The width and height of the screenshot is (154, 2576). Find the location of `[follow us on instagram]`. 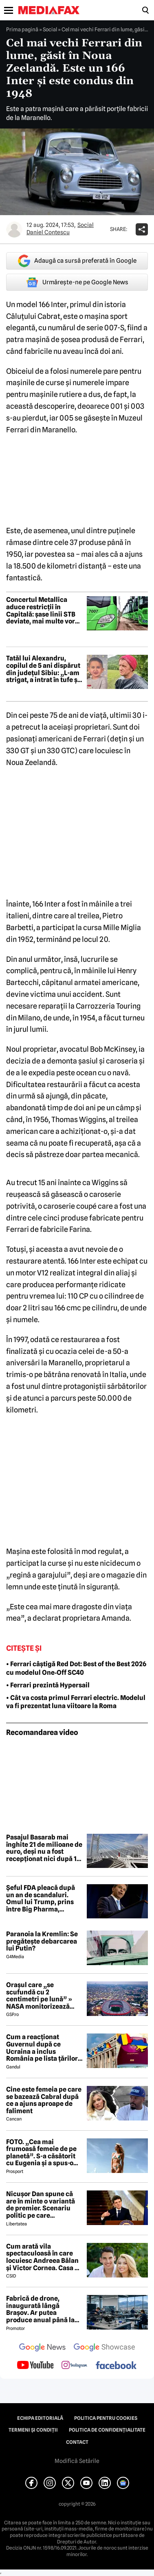

[follow us on instagram] is located at coordinates (74, 2366).